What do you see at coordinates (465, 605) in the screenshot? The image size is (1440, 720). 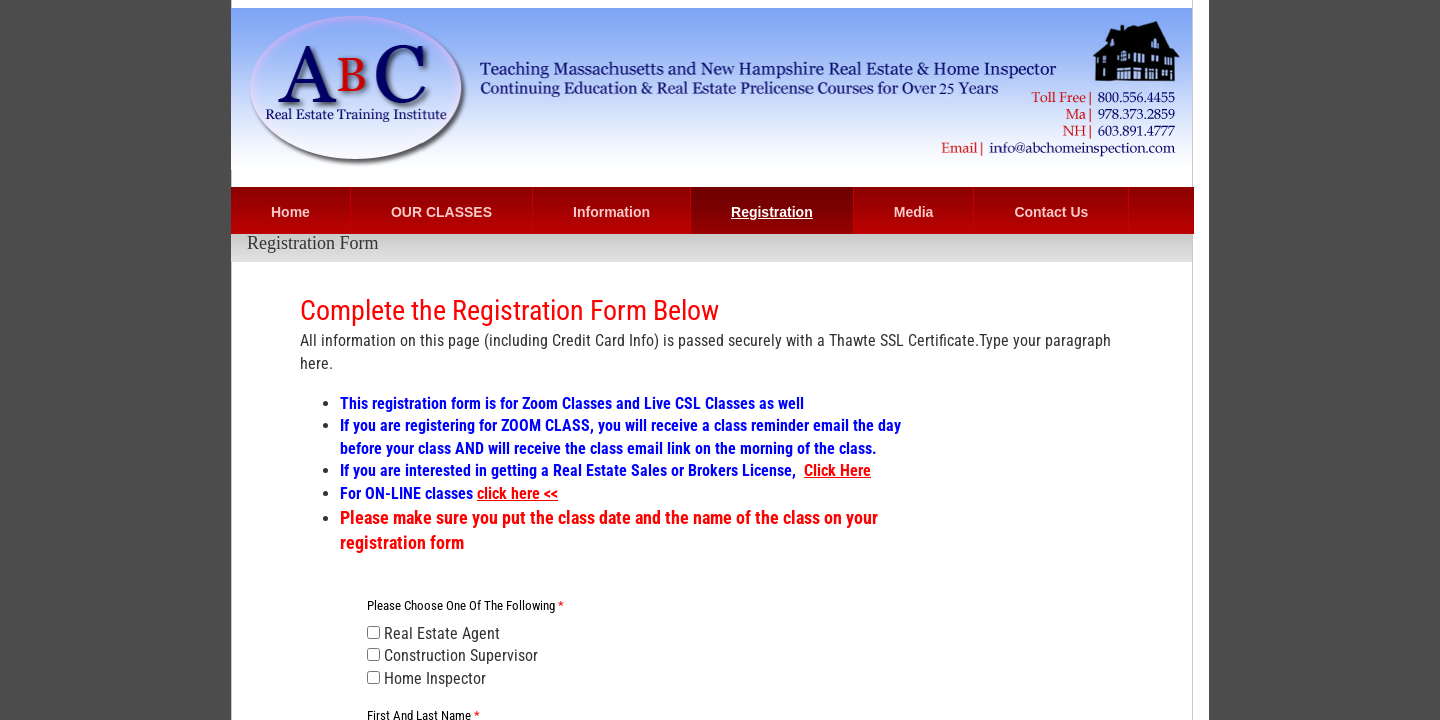 I see `Please choose one of the following` at bounding box center [465, 605].